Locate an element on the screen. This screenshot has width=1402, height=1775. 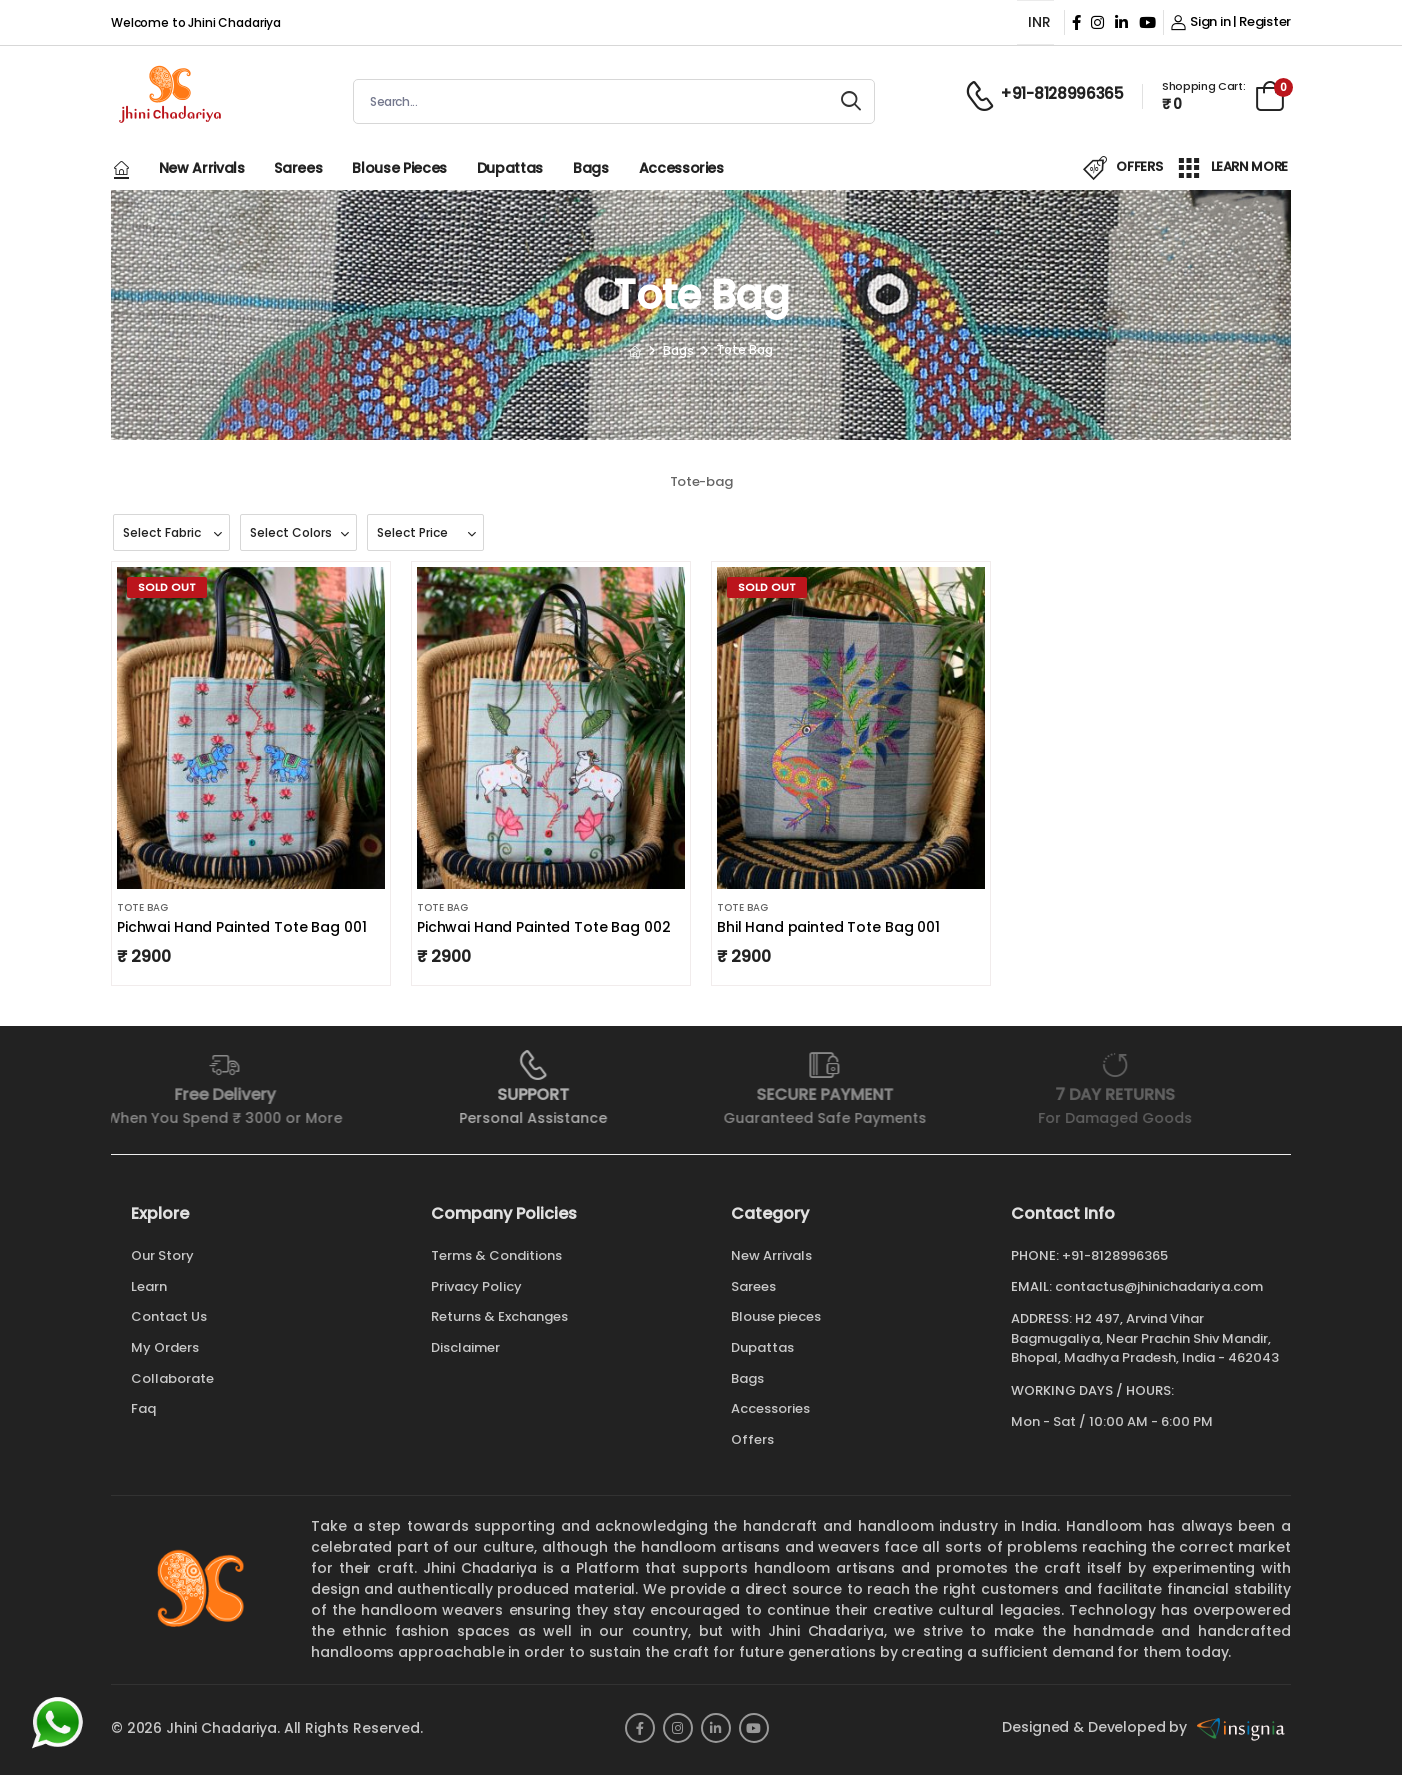
New Arrivals is located at coordinates (202, 168).